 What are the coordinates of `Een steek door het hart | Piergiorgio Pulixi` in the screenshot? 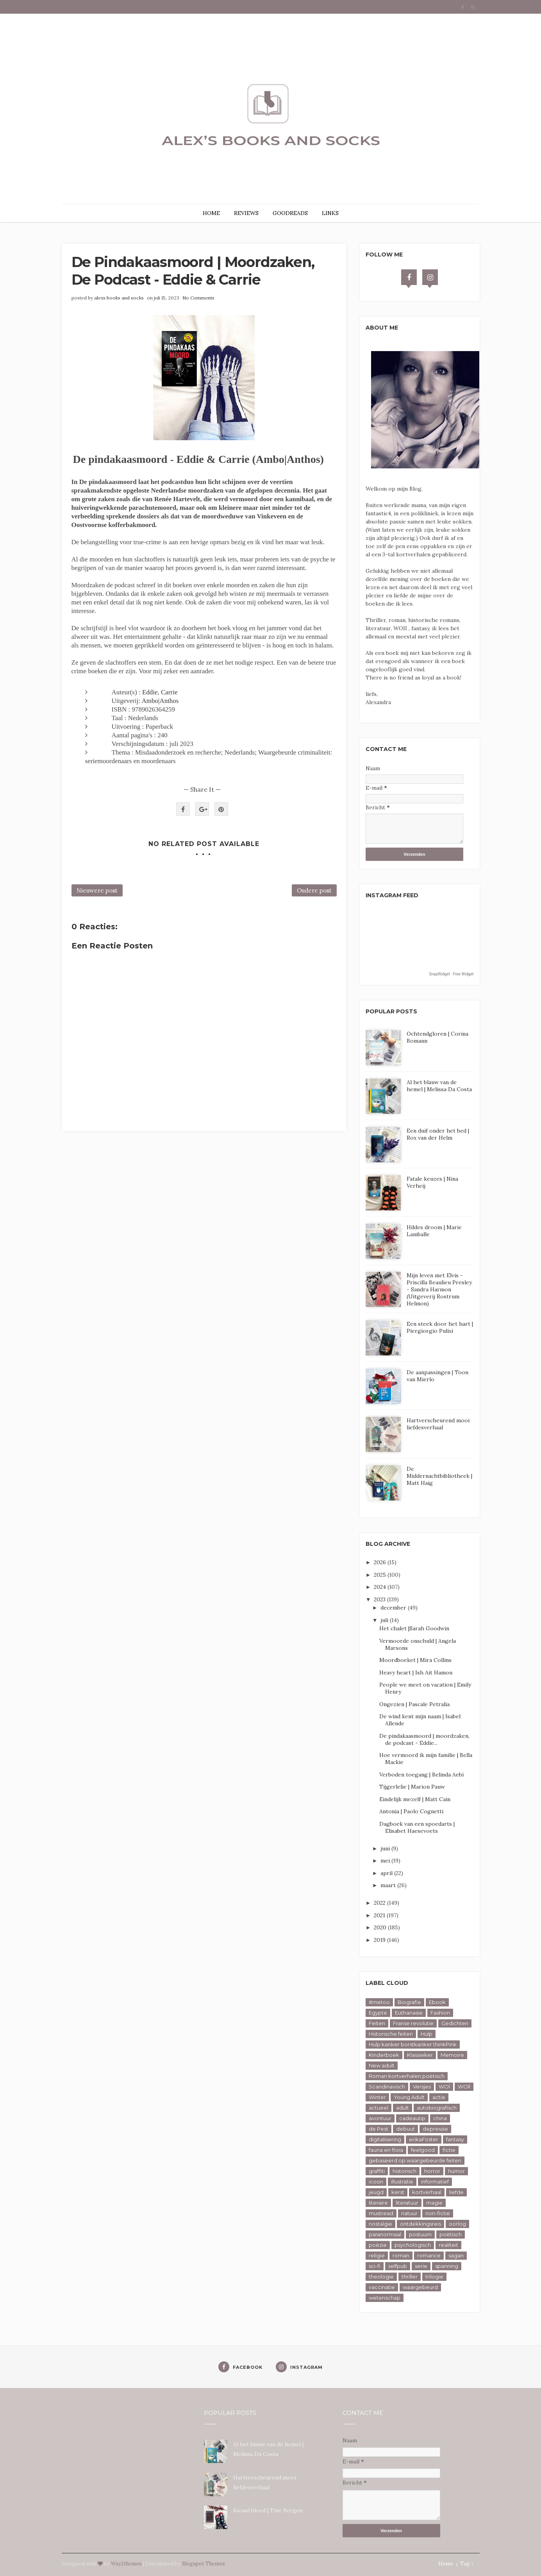 It's located at (440, 1327).